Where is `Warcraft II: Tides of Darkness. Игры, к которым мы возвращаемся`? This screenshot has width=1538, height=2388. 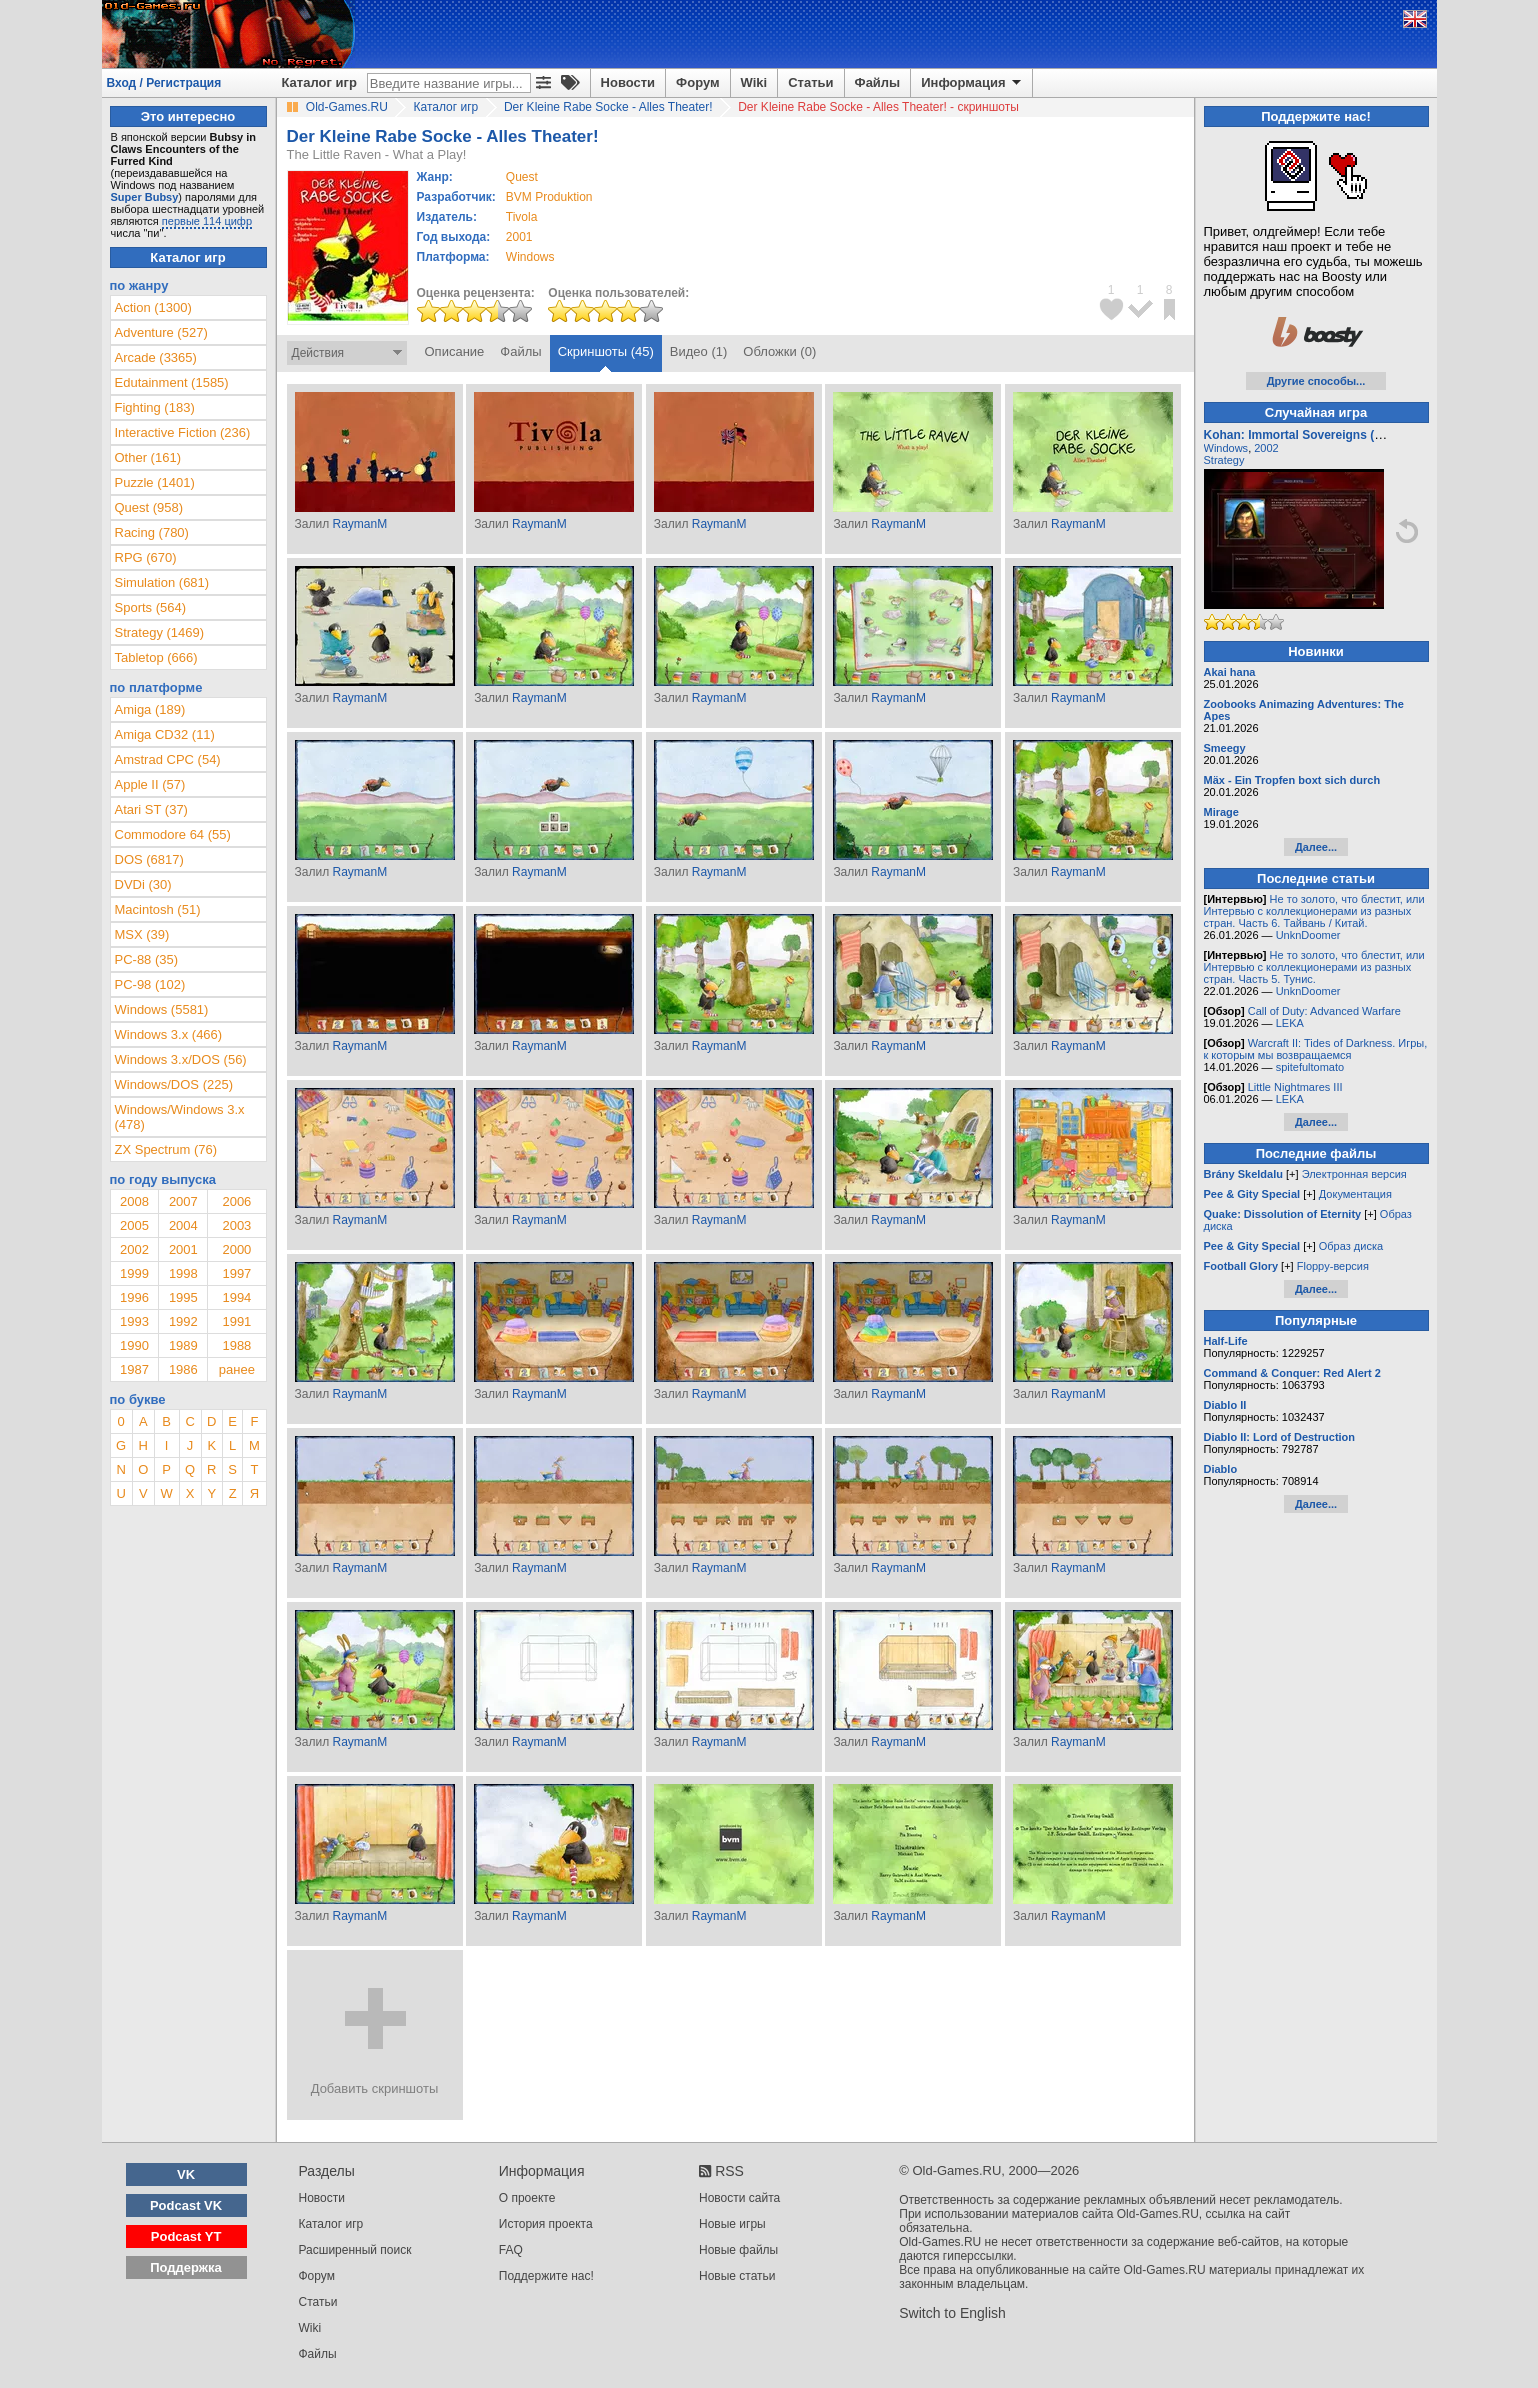
Warcraft II: Tides of Darkness. Игры, к которым мы возвращаемся is located at coordinates (1316, 1049).